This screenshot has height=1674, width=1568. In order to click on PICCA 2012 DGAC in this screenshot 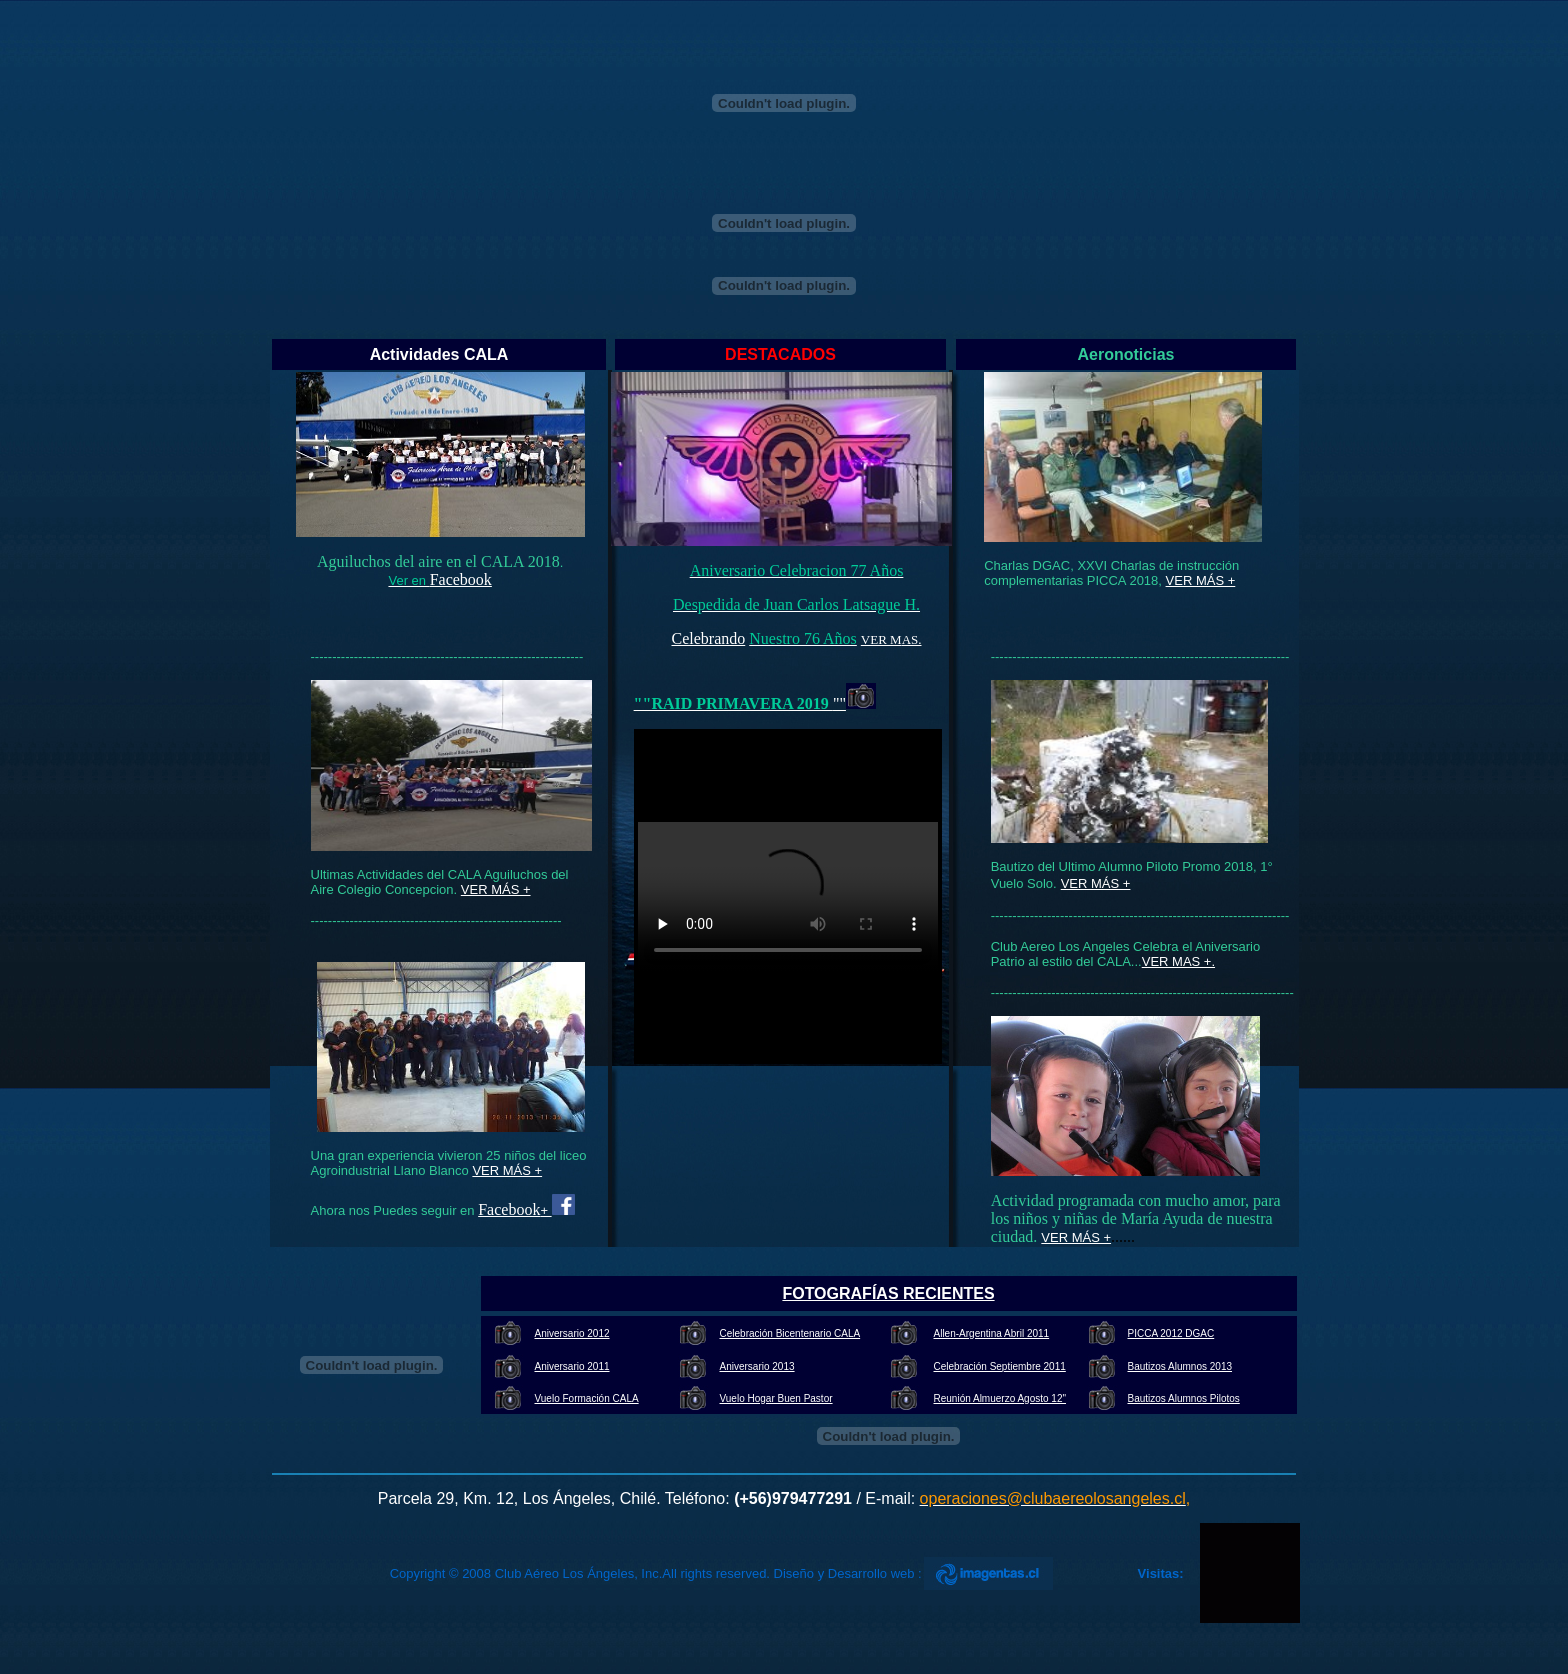, I will do `click(1171, 1333)`.